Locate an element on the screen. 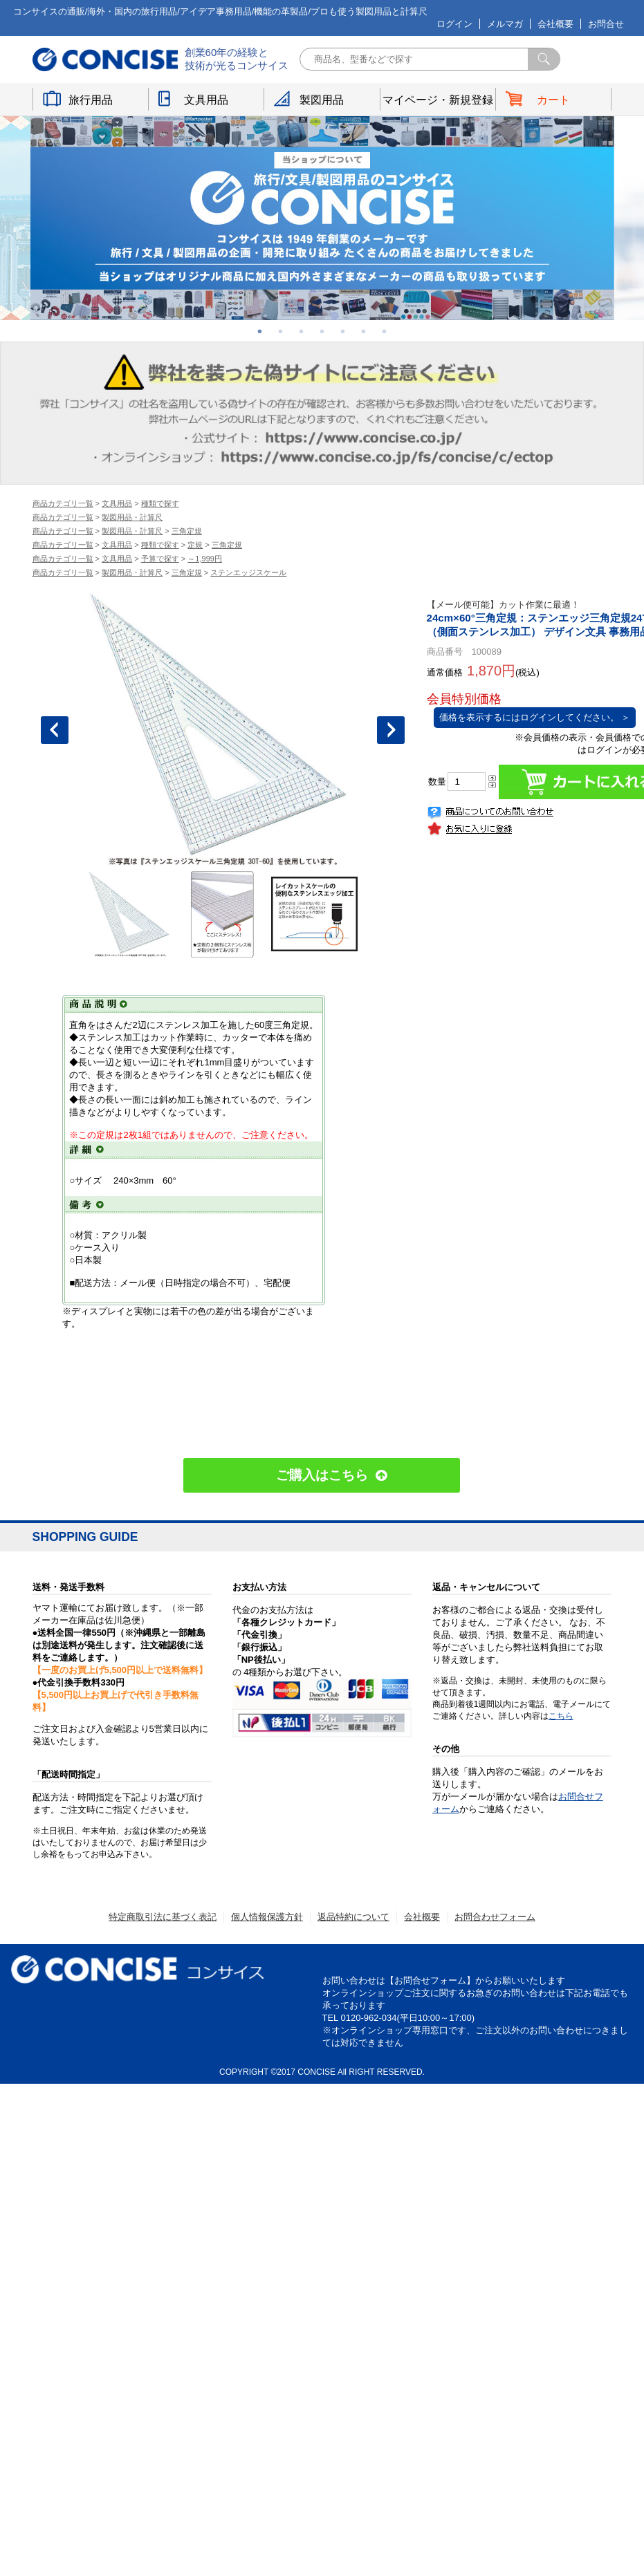 The width and height of the screenshot is (644, 2576). 4 [button] is located at coordinates (322, 331).